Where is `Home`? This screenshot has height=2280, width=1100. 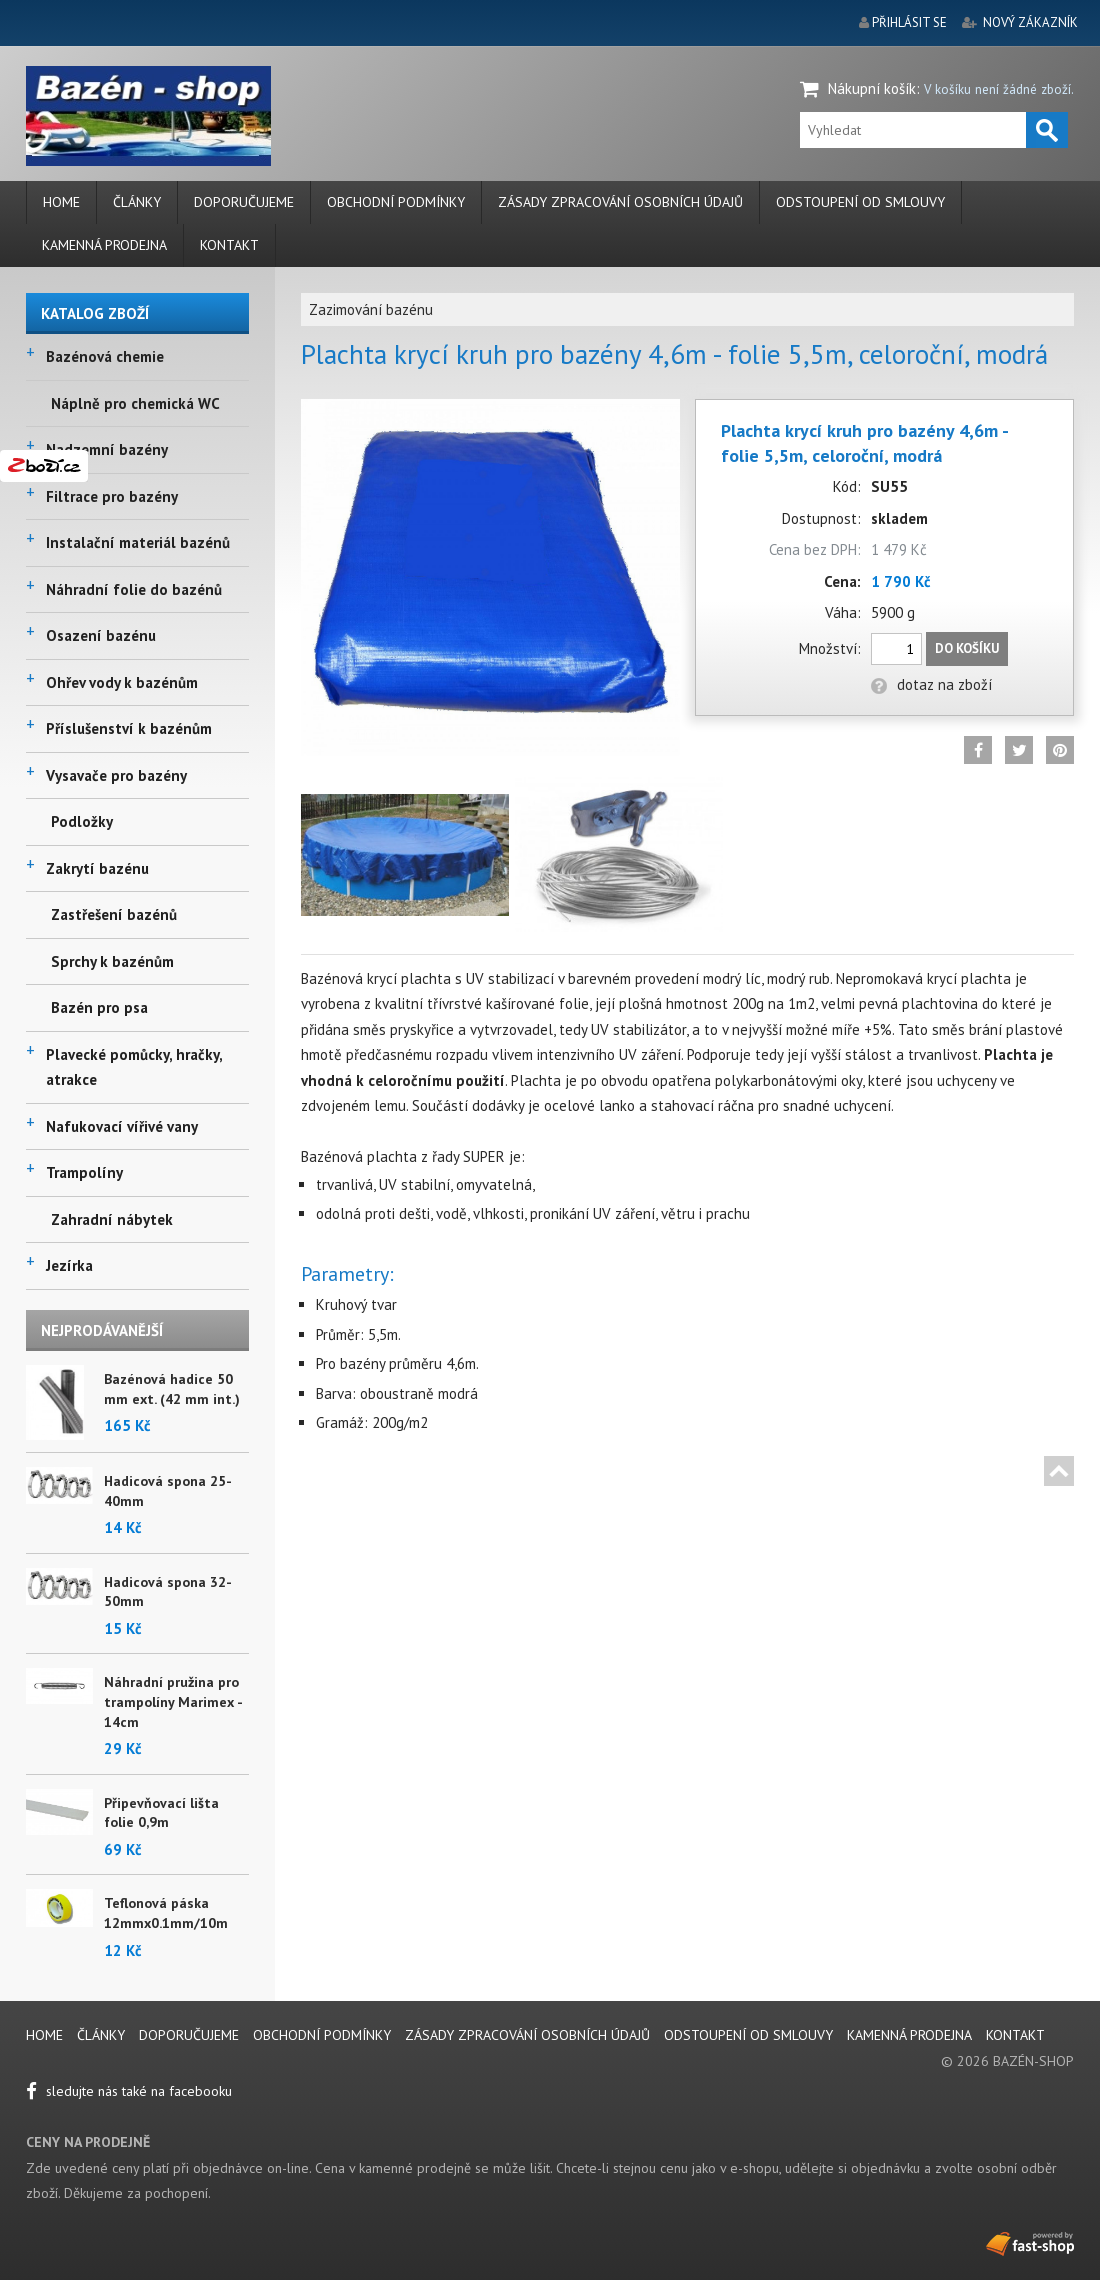 Home is located at coordinates (61, 202).